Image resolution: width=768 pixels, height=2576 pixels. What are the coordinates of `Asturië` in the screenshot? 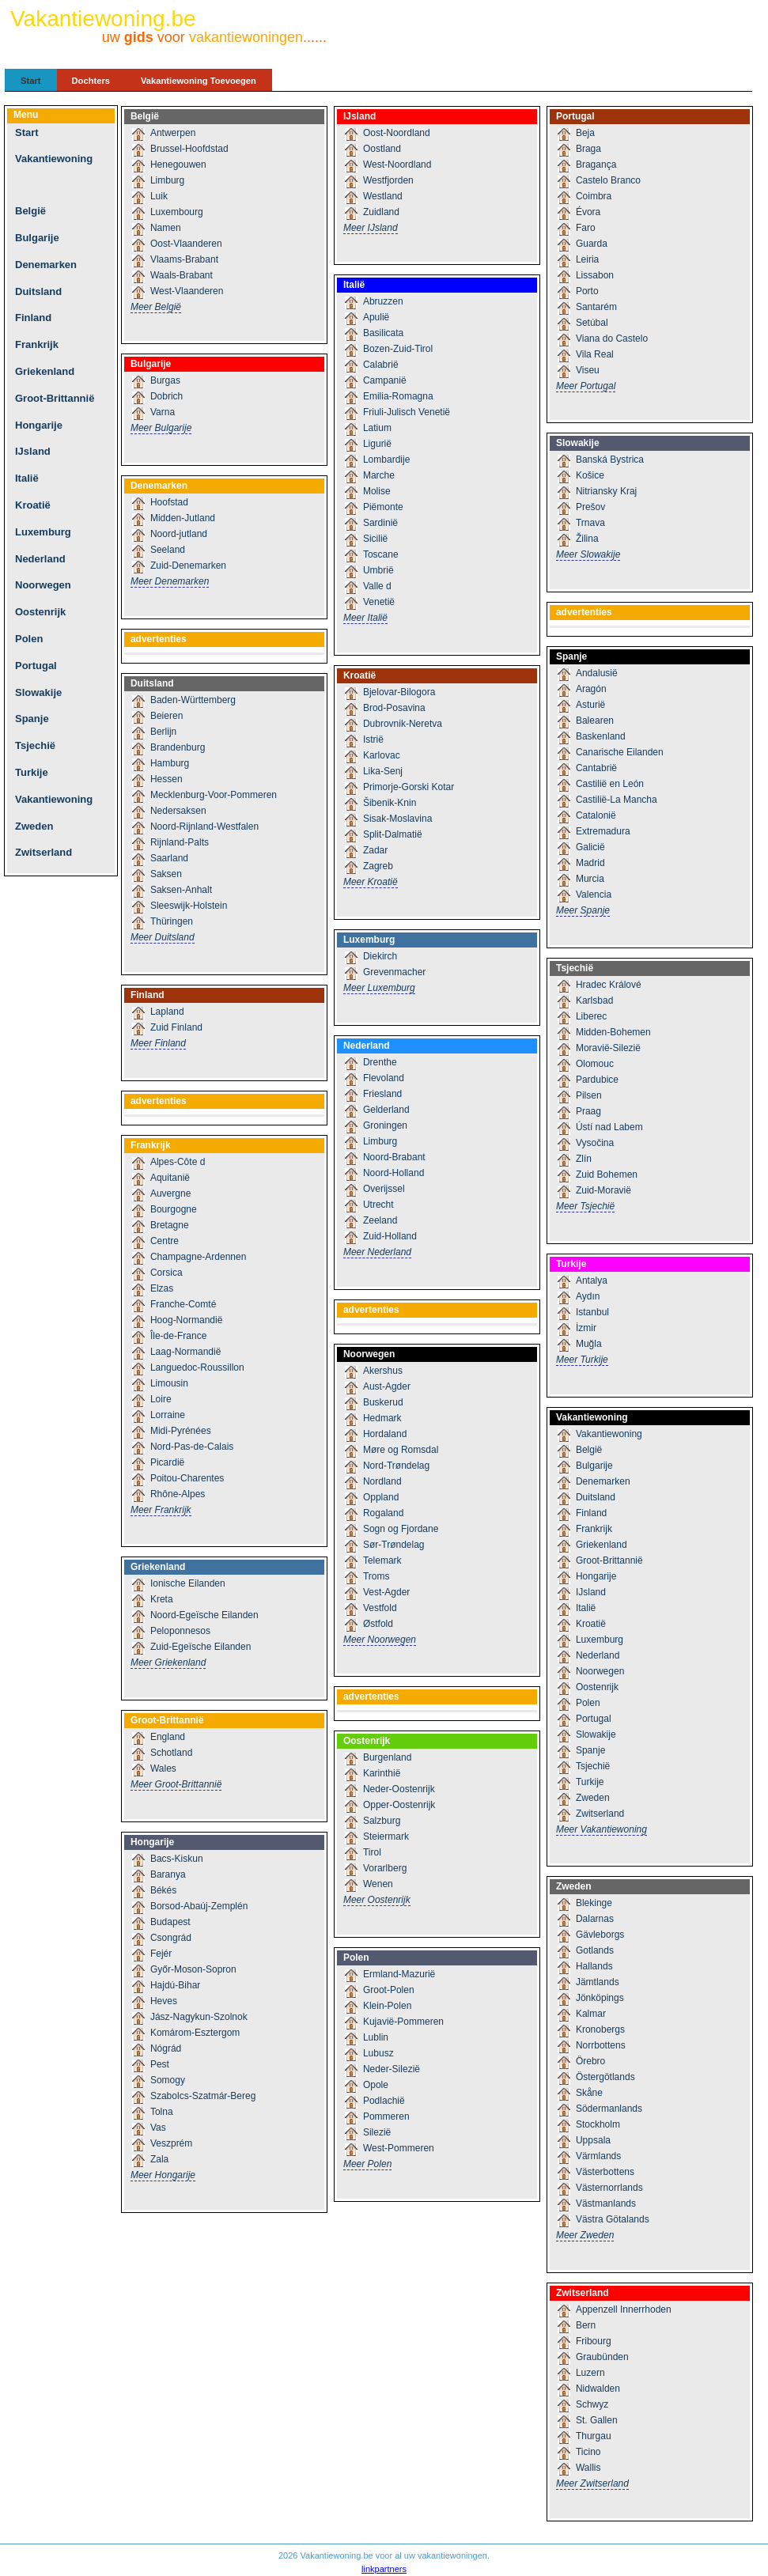 It's located at (590, 704).